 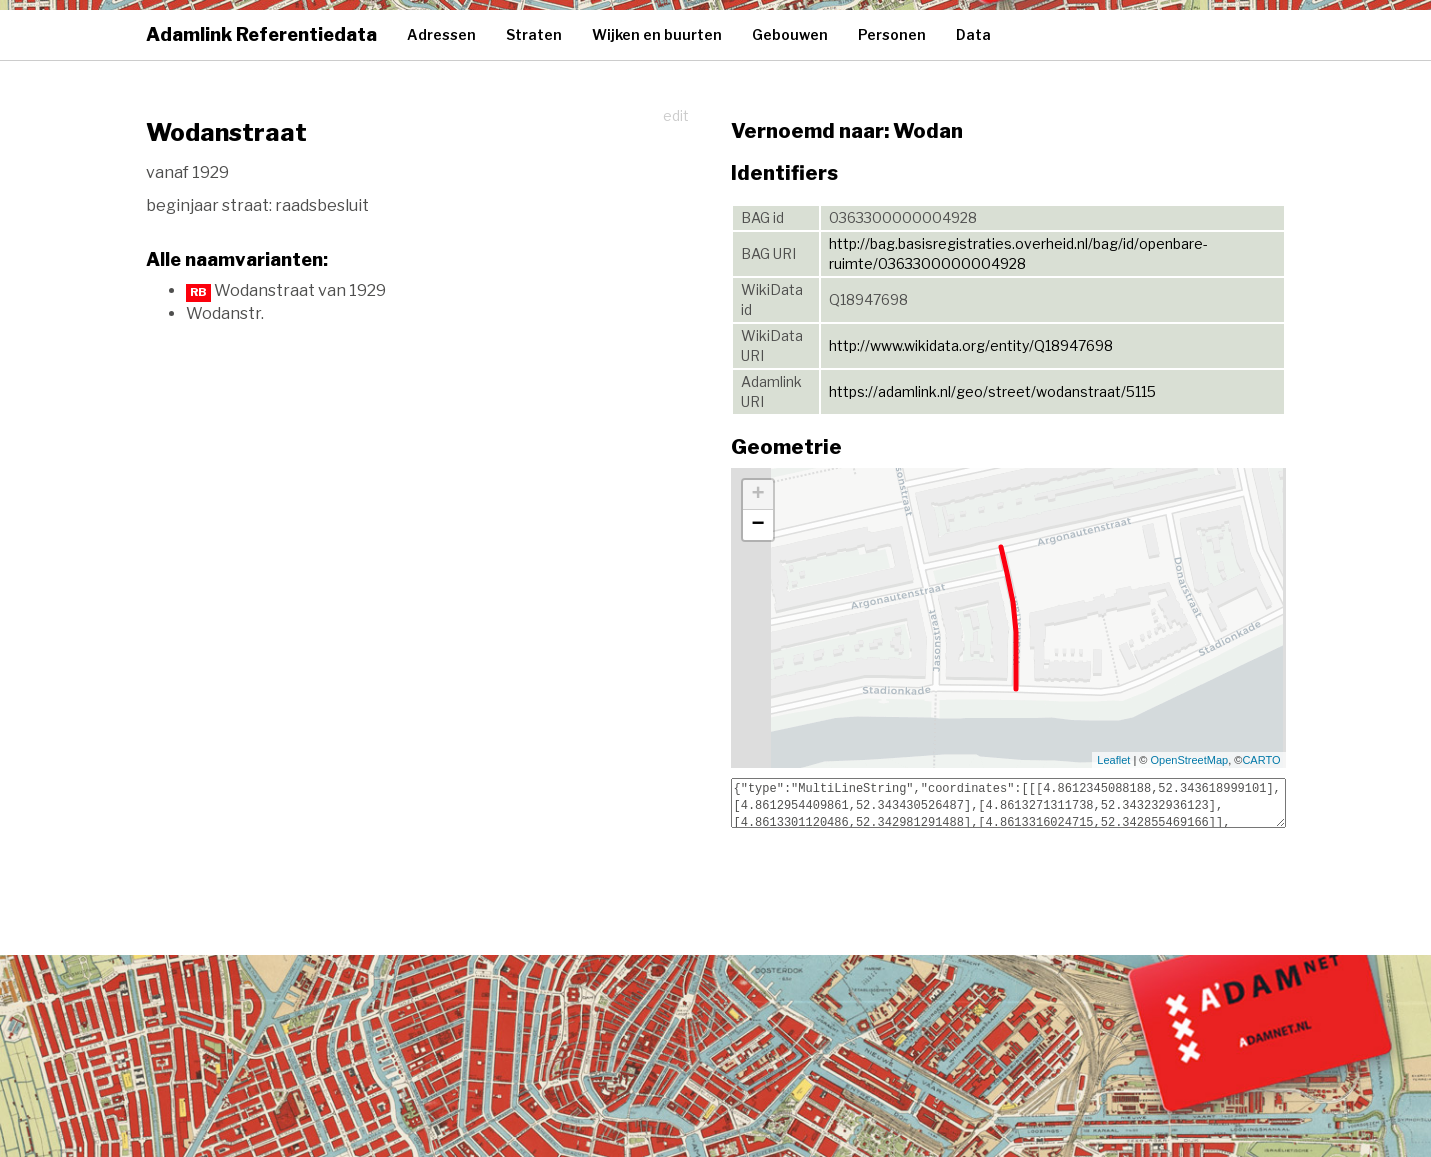 I want to click on edit, so click(x=676, y=115).